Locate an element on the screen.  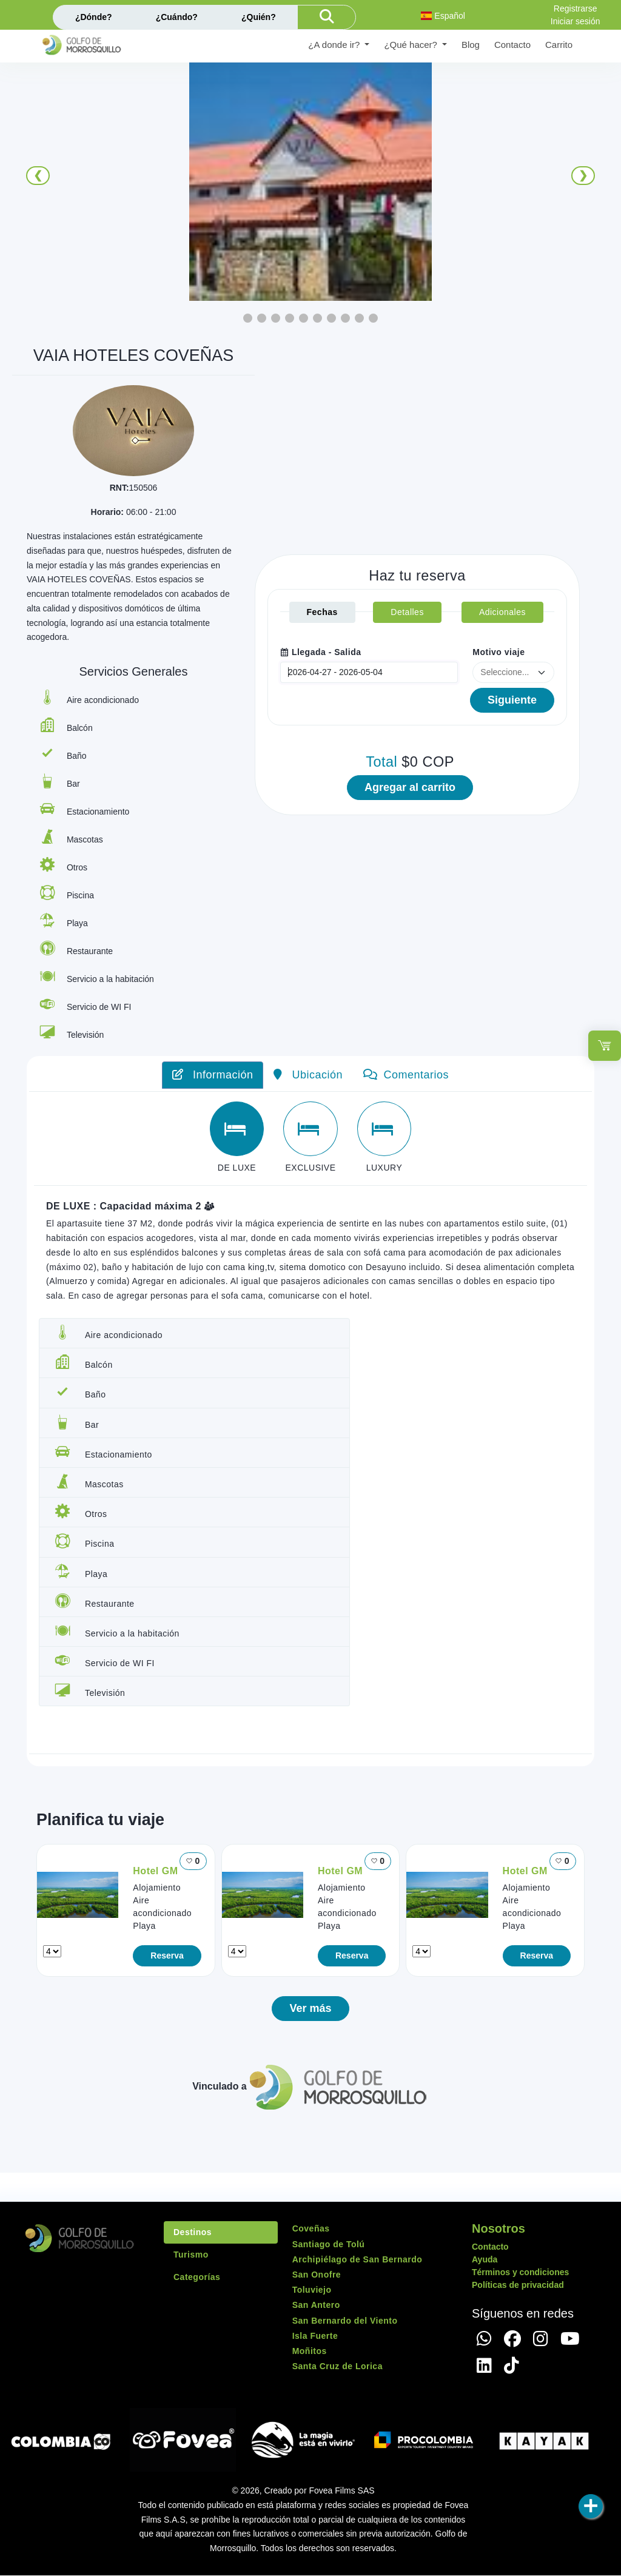
San Bernardo del Viento is located at coordinates (345, 2320).